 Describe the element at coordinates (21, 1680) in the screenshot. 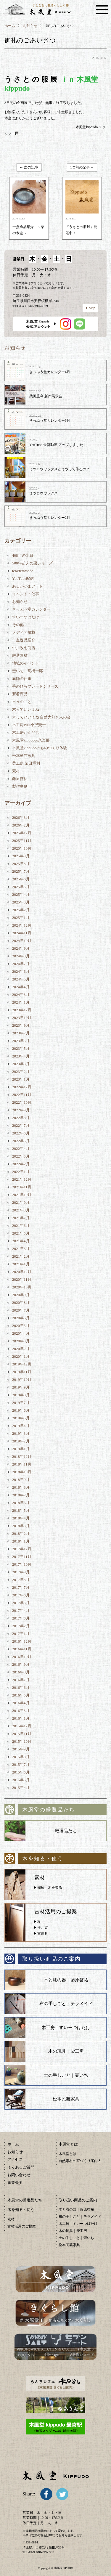

I see `2016年7月` at that location.